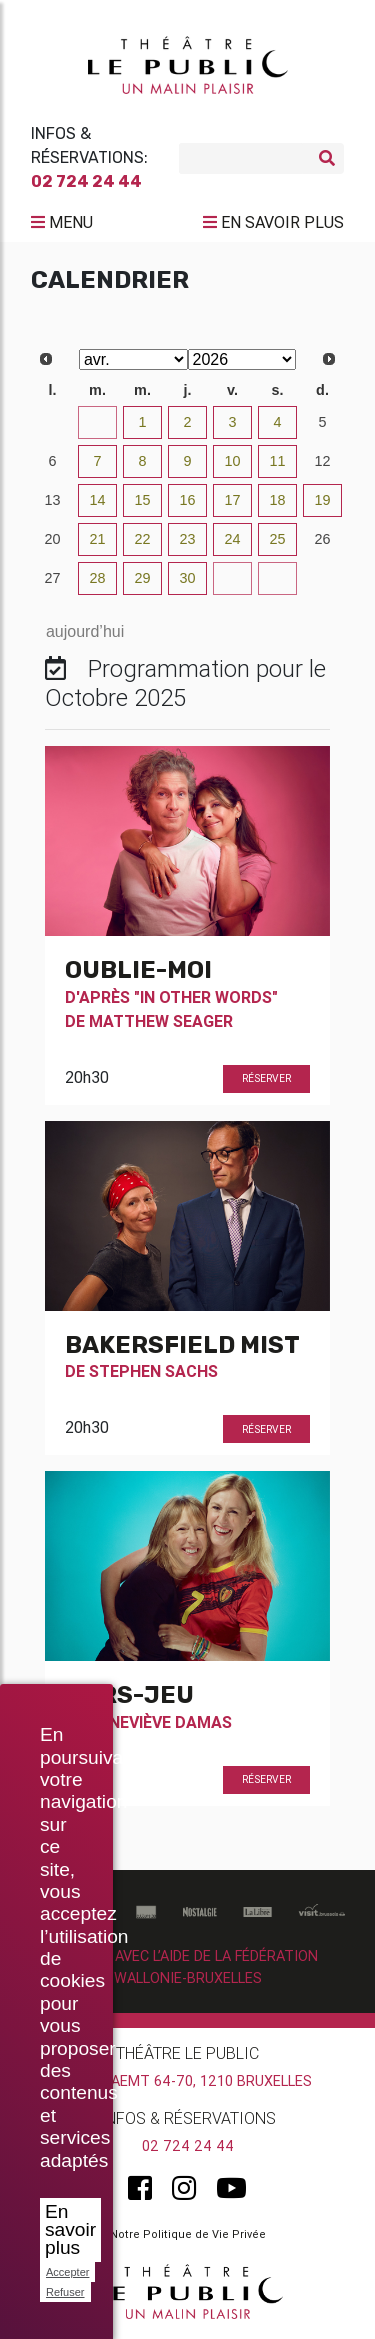 The image size is (375, 2339). I want to click on 13, so click(52, 500).